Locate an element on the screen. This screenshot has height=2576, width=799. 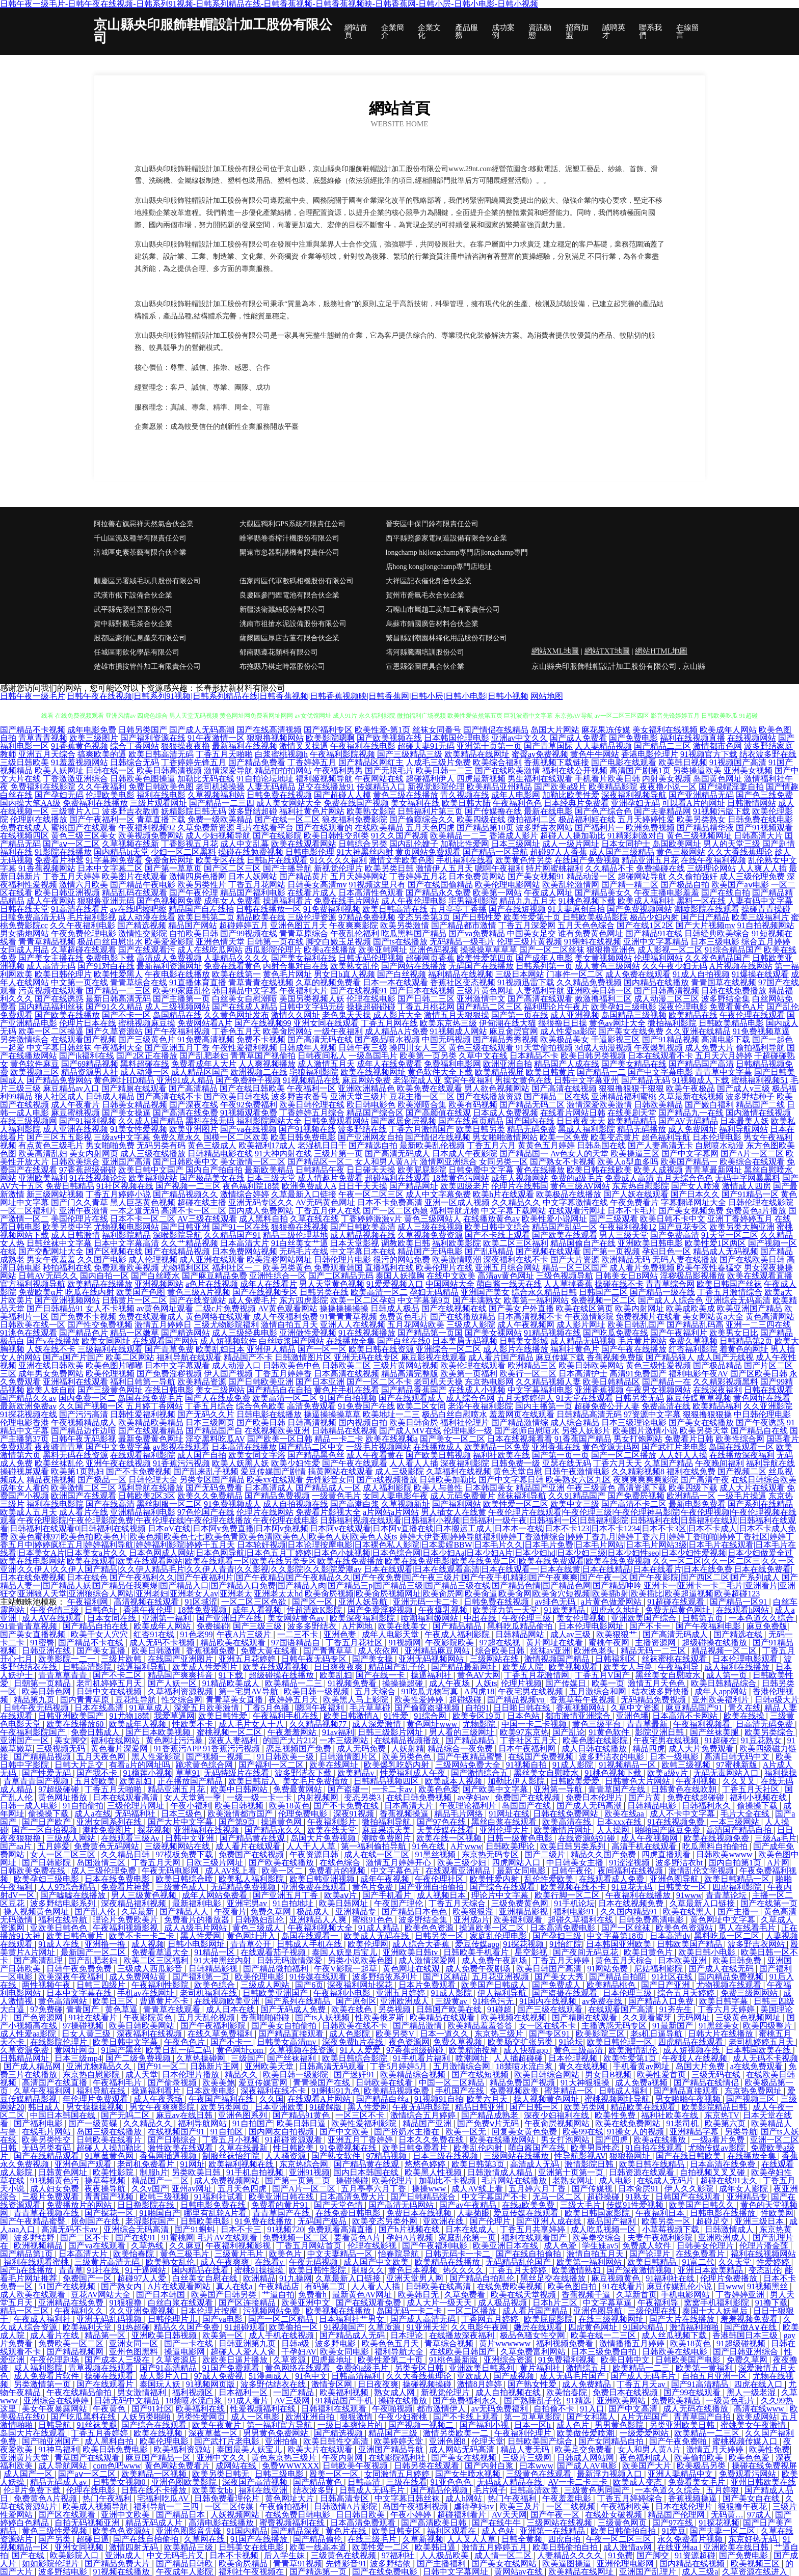
青青国草在线视频 is located at coordinates (723, 982).